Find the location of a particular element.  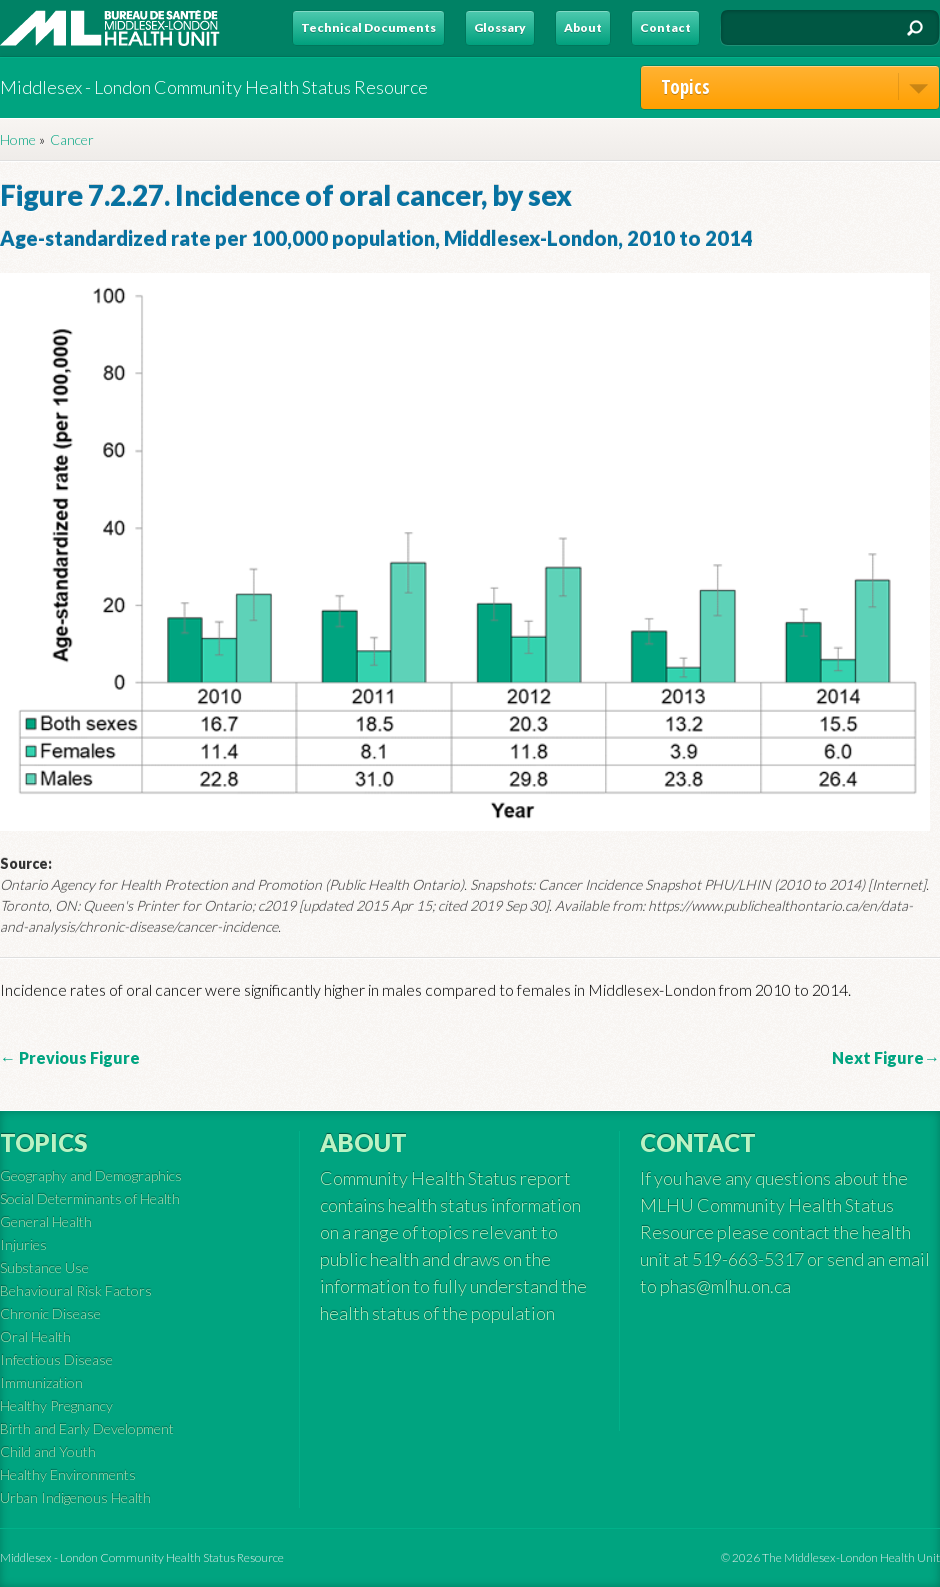

Next Figure is located at coordinates (878, 1057).